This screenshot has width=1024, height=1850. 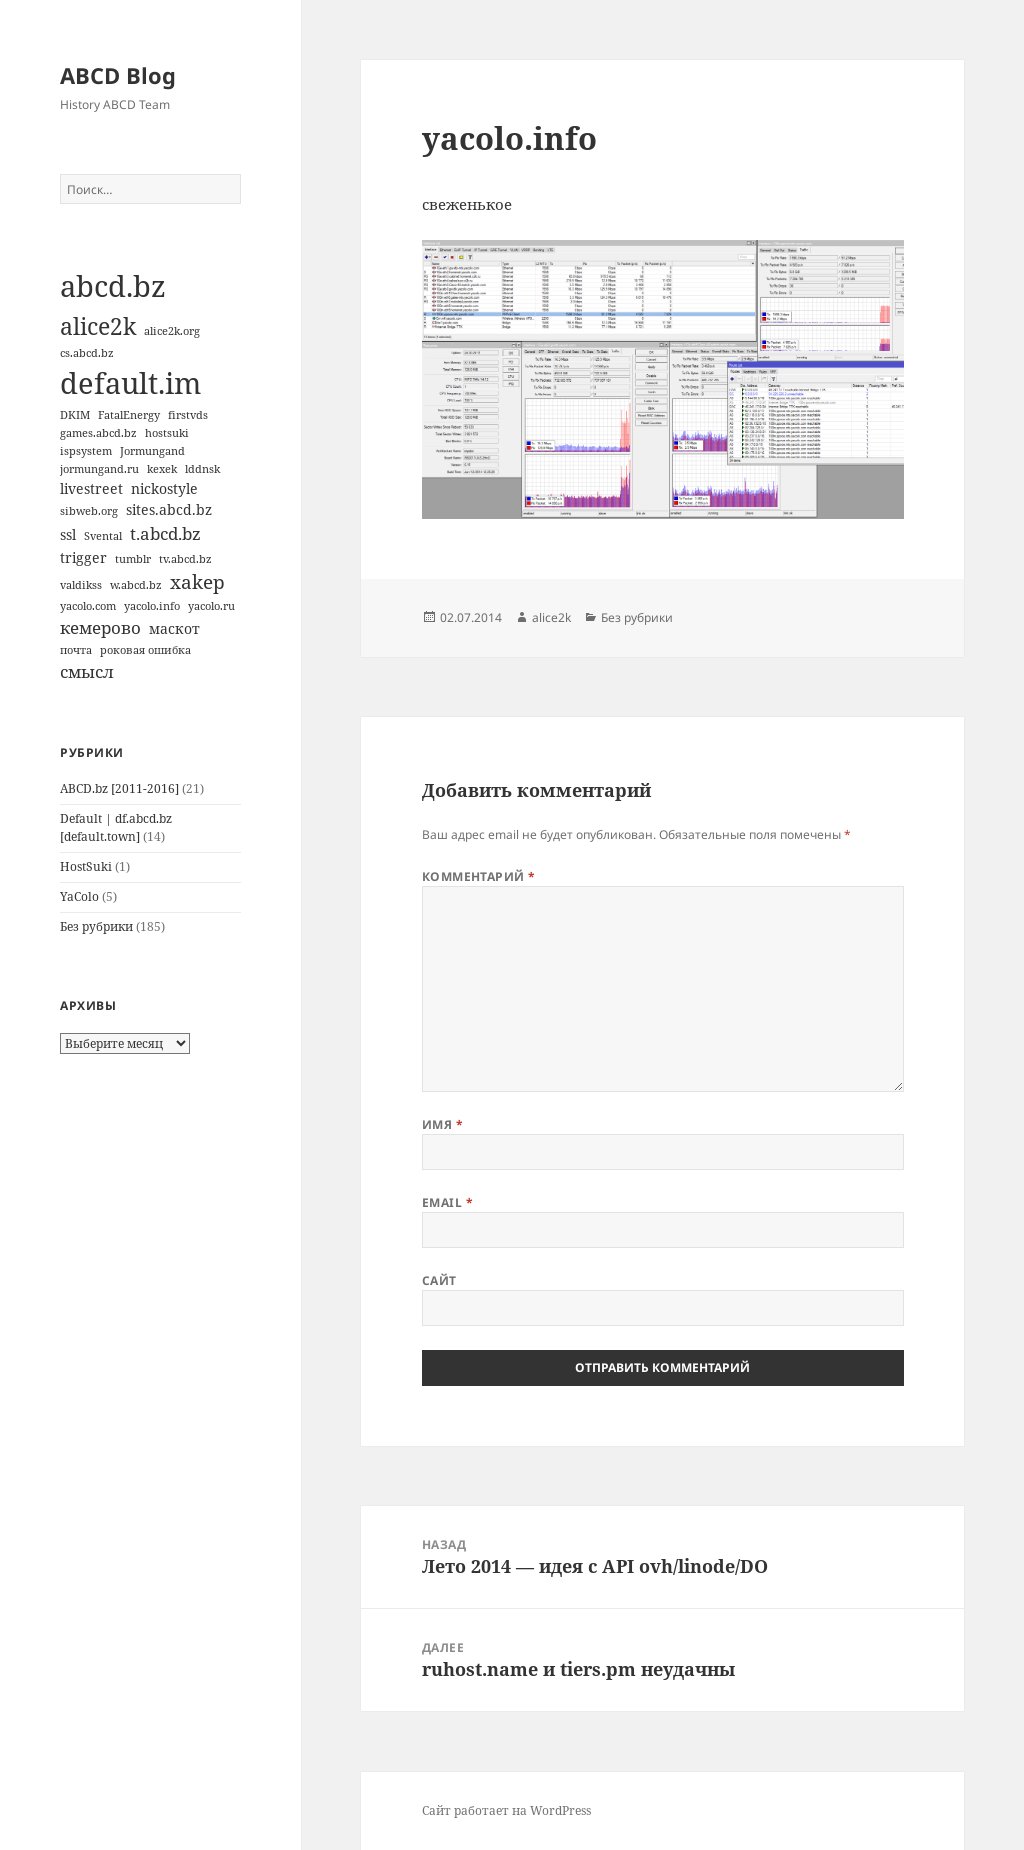 What do you see at coordinates (75, 415) in the screenshot?
I see `DKIM [DKIM (1 элемент)]` at bounding box center [75, 415].